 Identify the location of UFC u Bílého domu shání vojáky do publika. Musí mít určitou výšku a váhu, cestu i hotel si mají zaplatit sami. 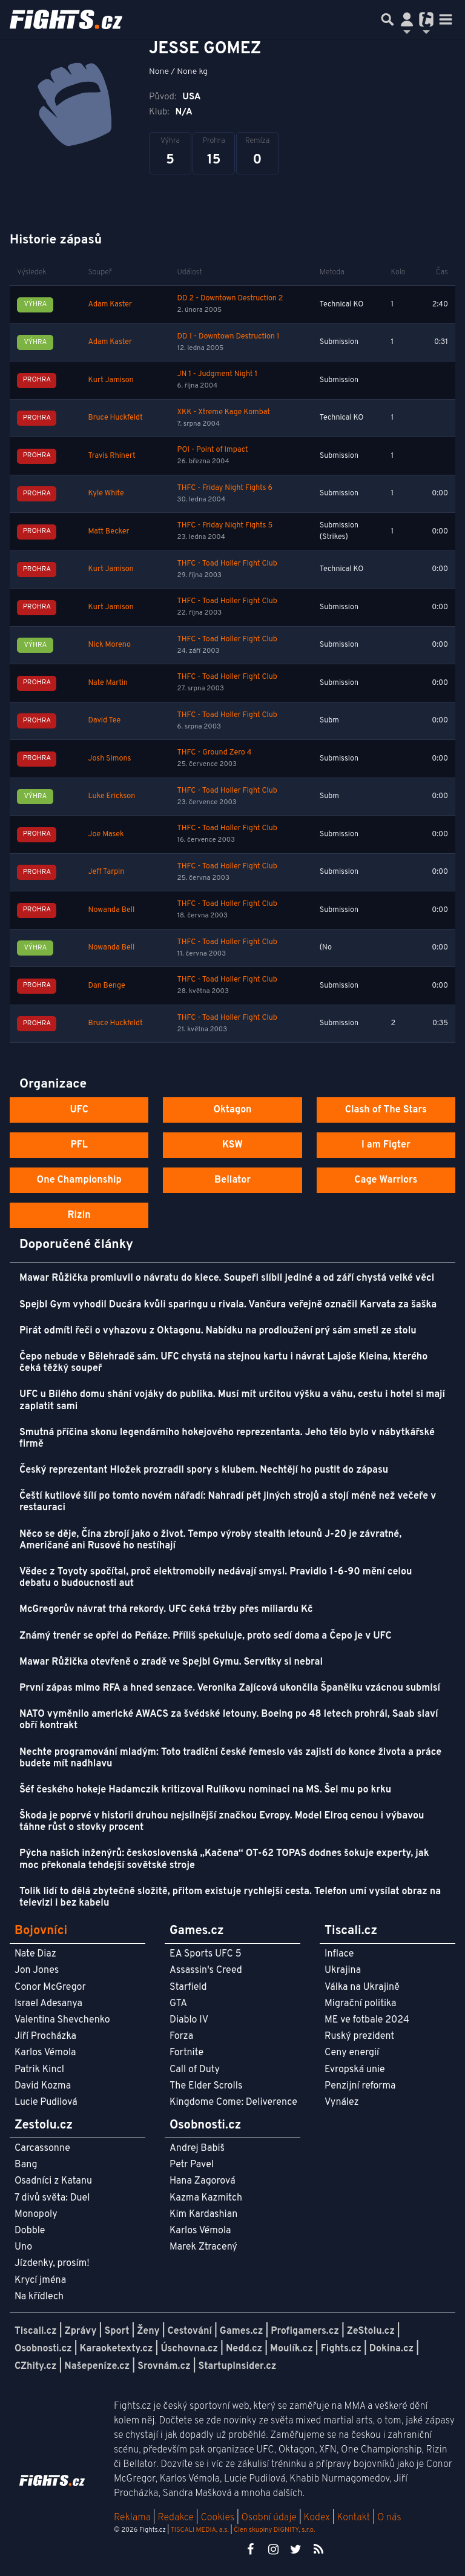
(232, 1400).